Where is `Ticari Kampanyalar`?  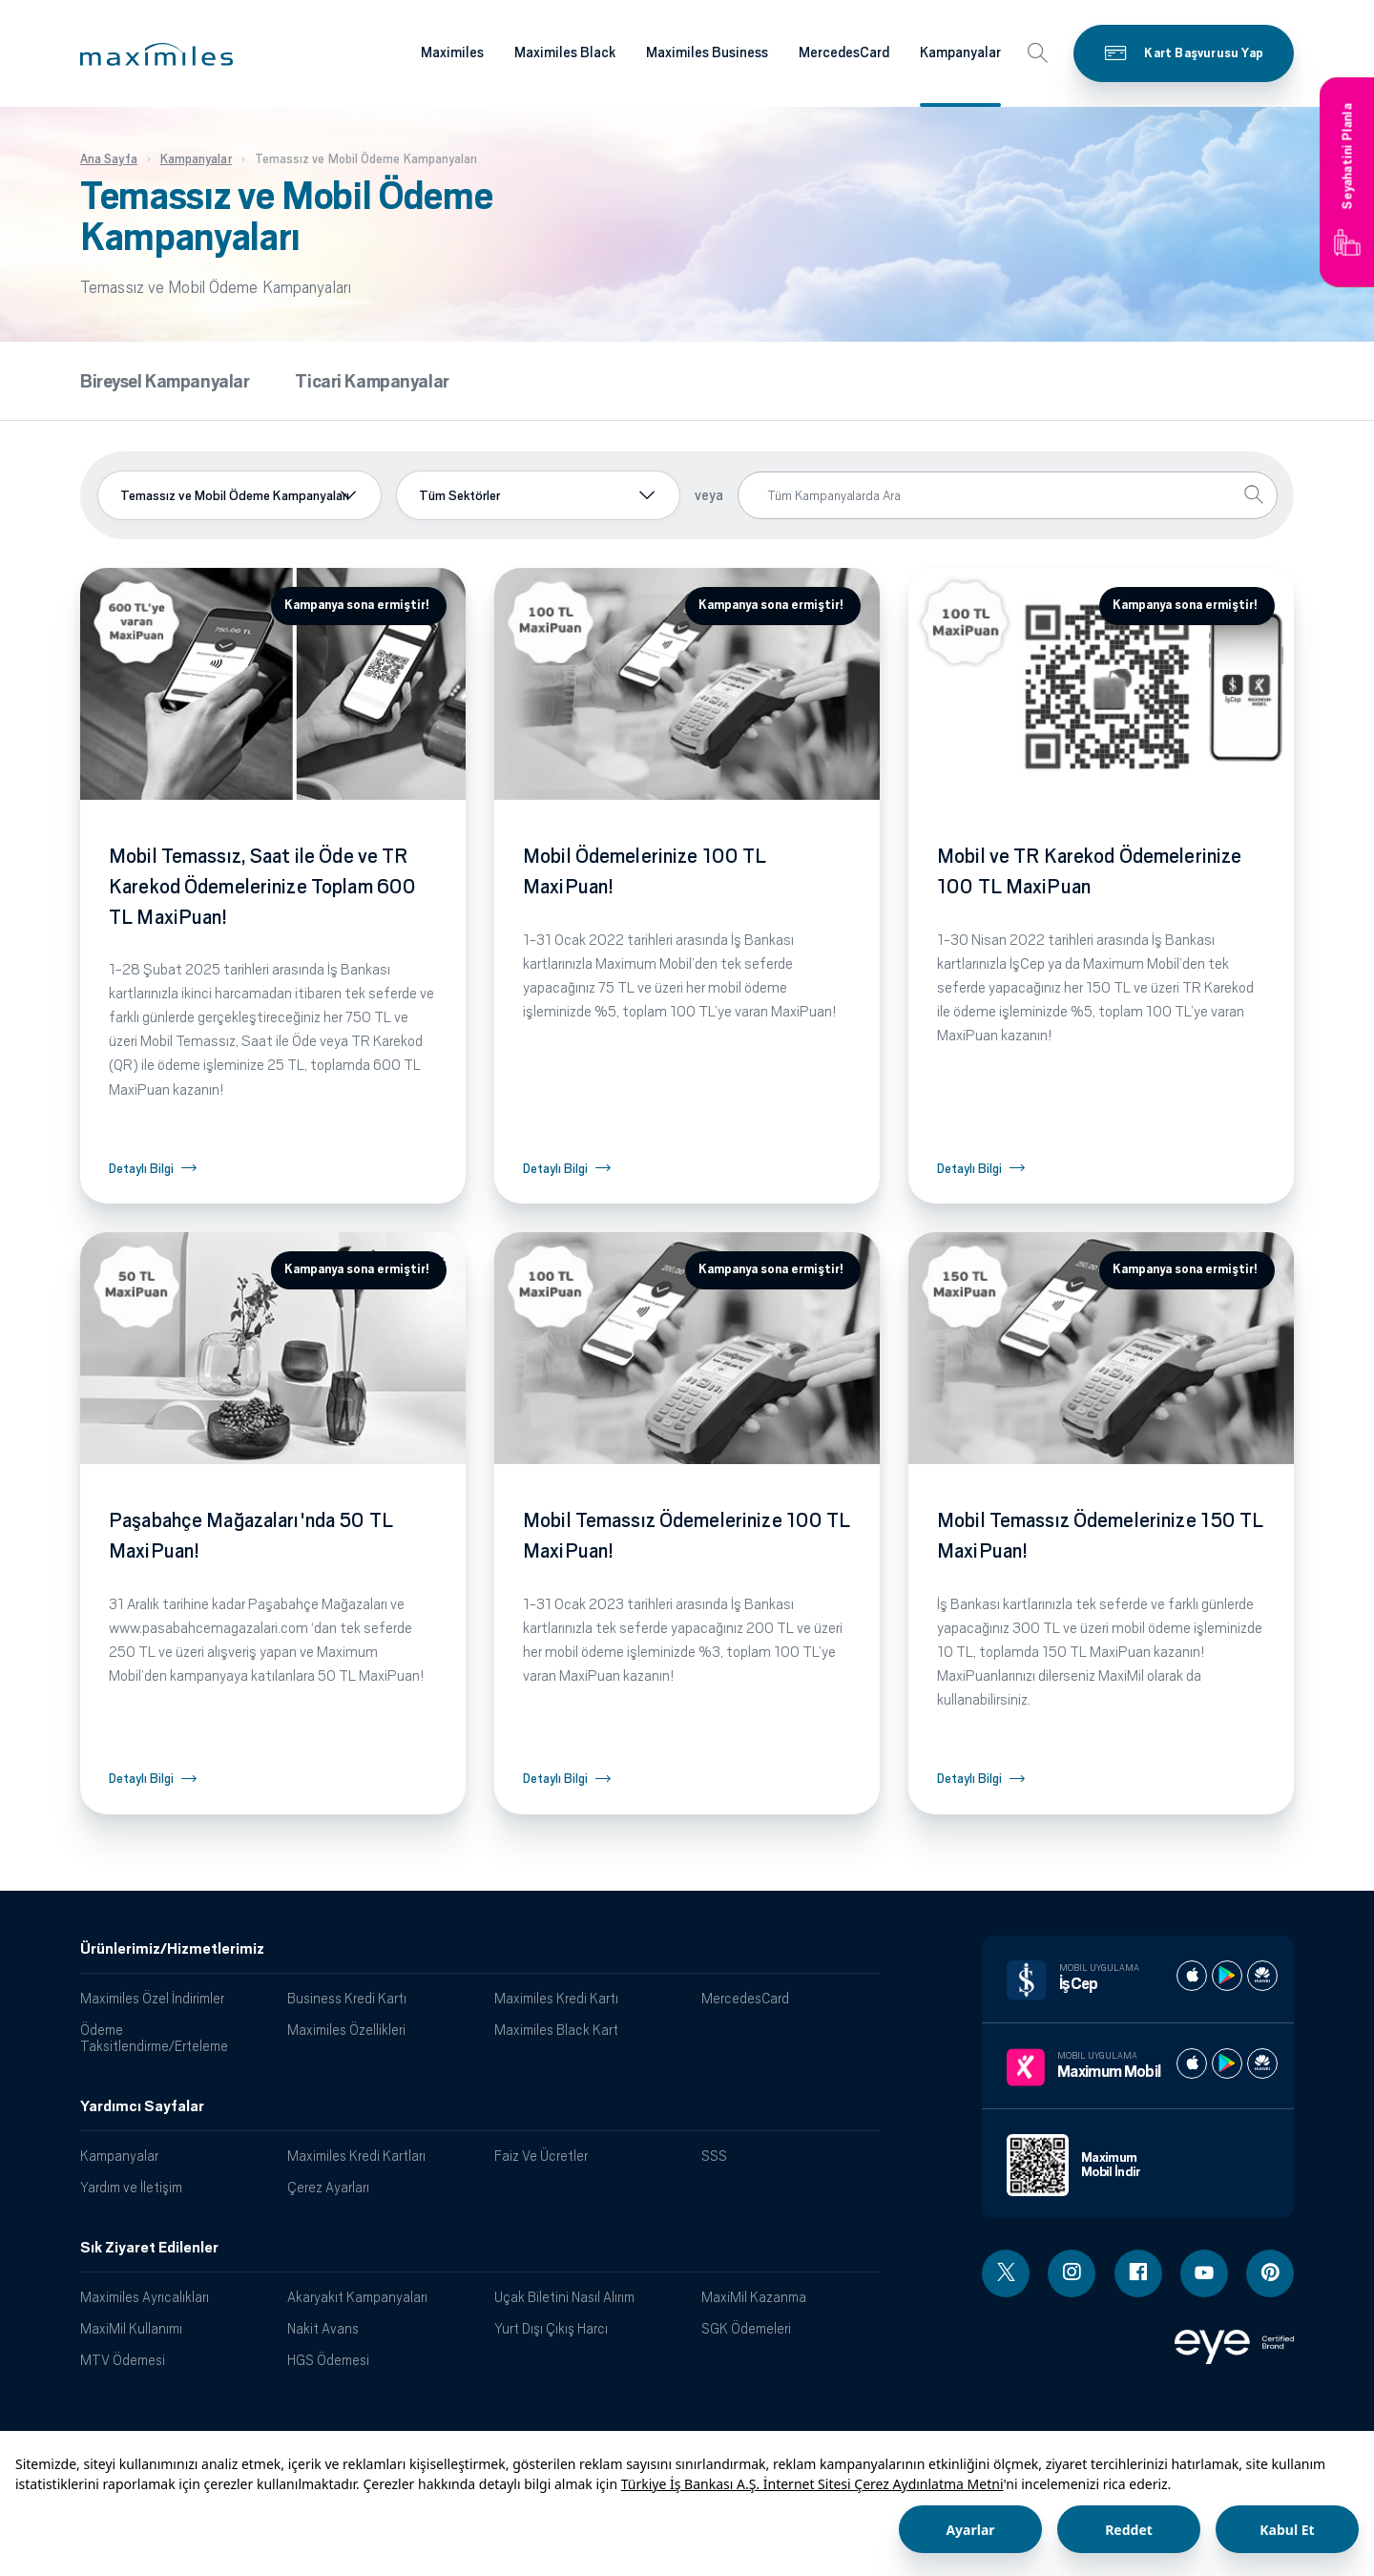 Ticari Kampanyalar is located at coordinates (371, 381).